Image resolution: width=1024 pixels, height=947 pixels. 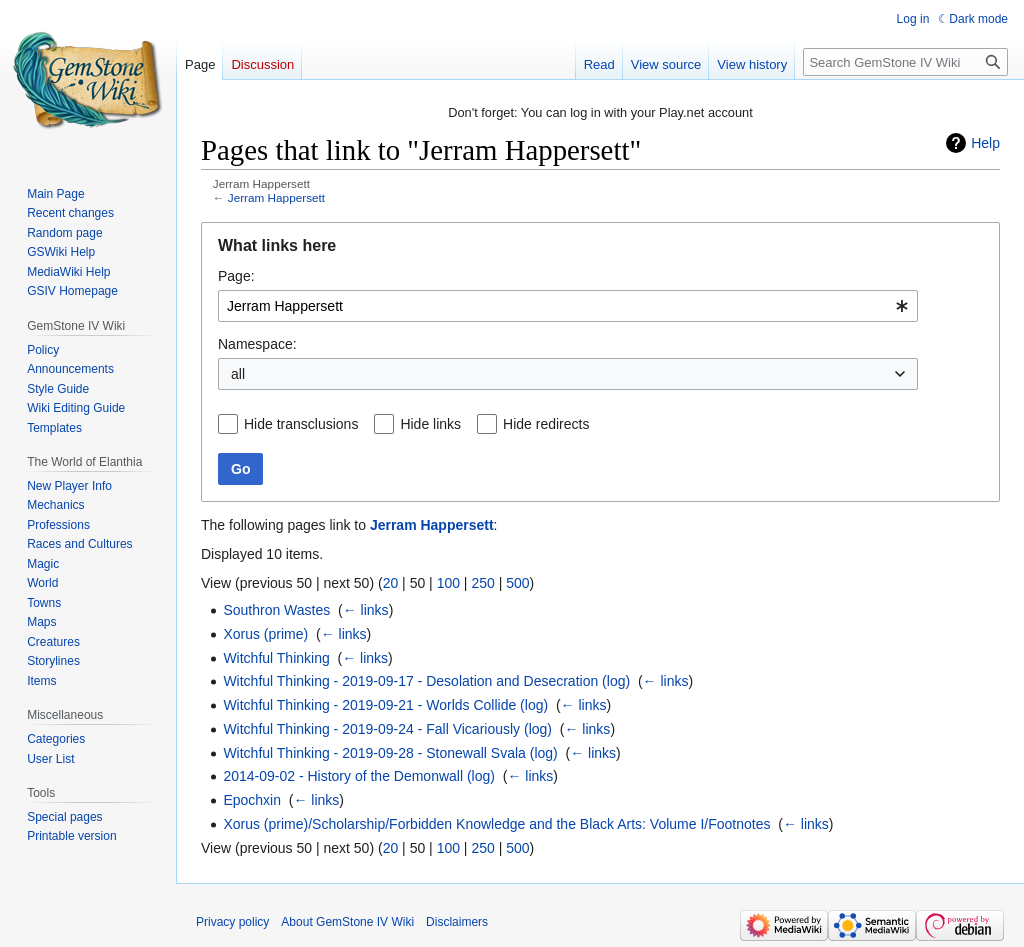 I want to click on Witchful Thinking - 2019-09-24 - Fall Vicariously (log), so click(x=387, y=729).